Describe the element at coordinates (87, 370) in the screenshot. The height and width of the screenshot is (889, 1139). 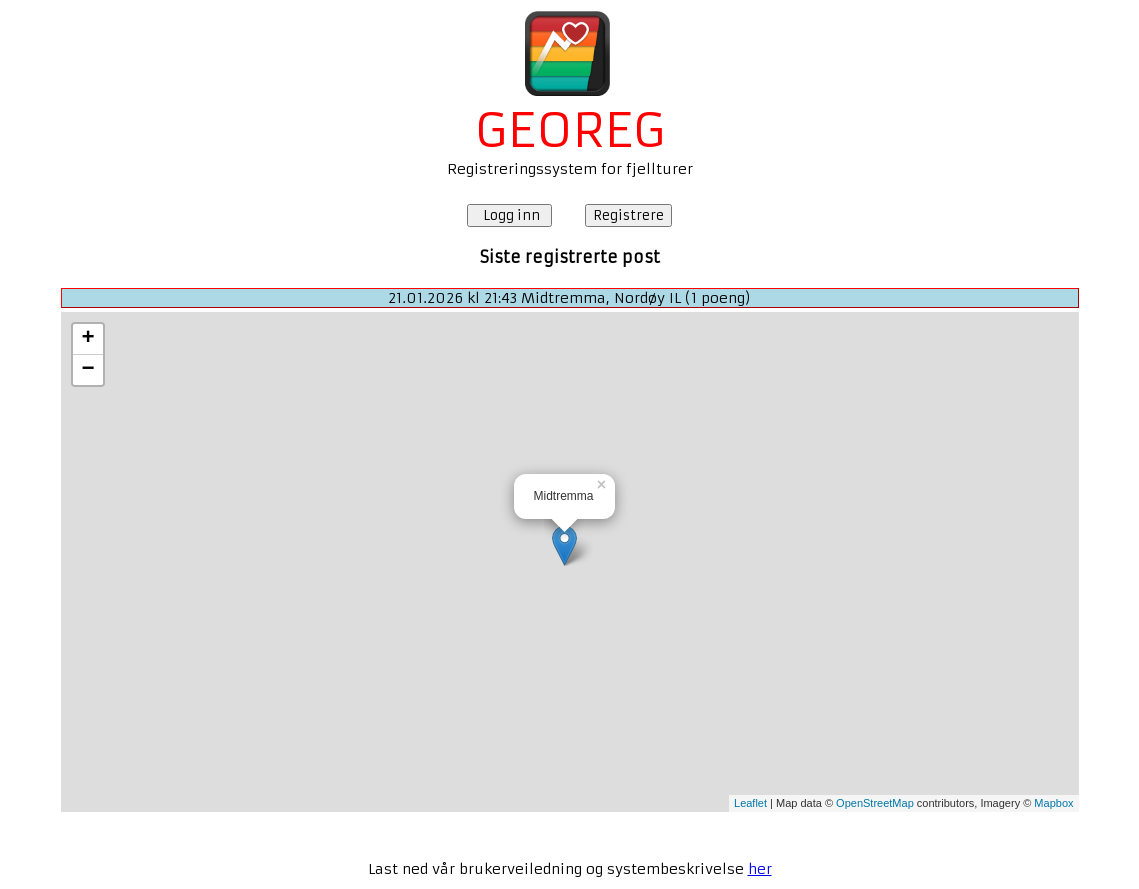
I see `− [button]` at that location.